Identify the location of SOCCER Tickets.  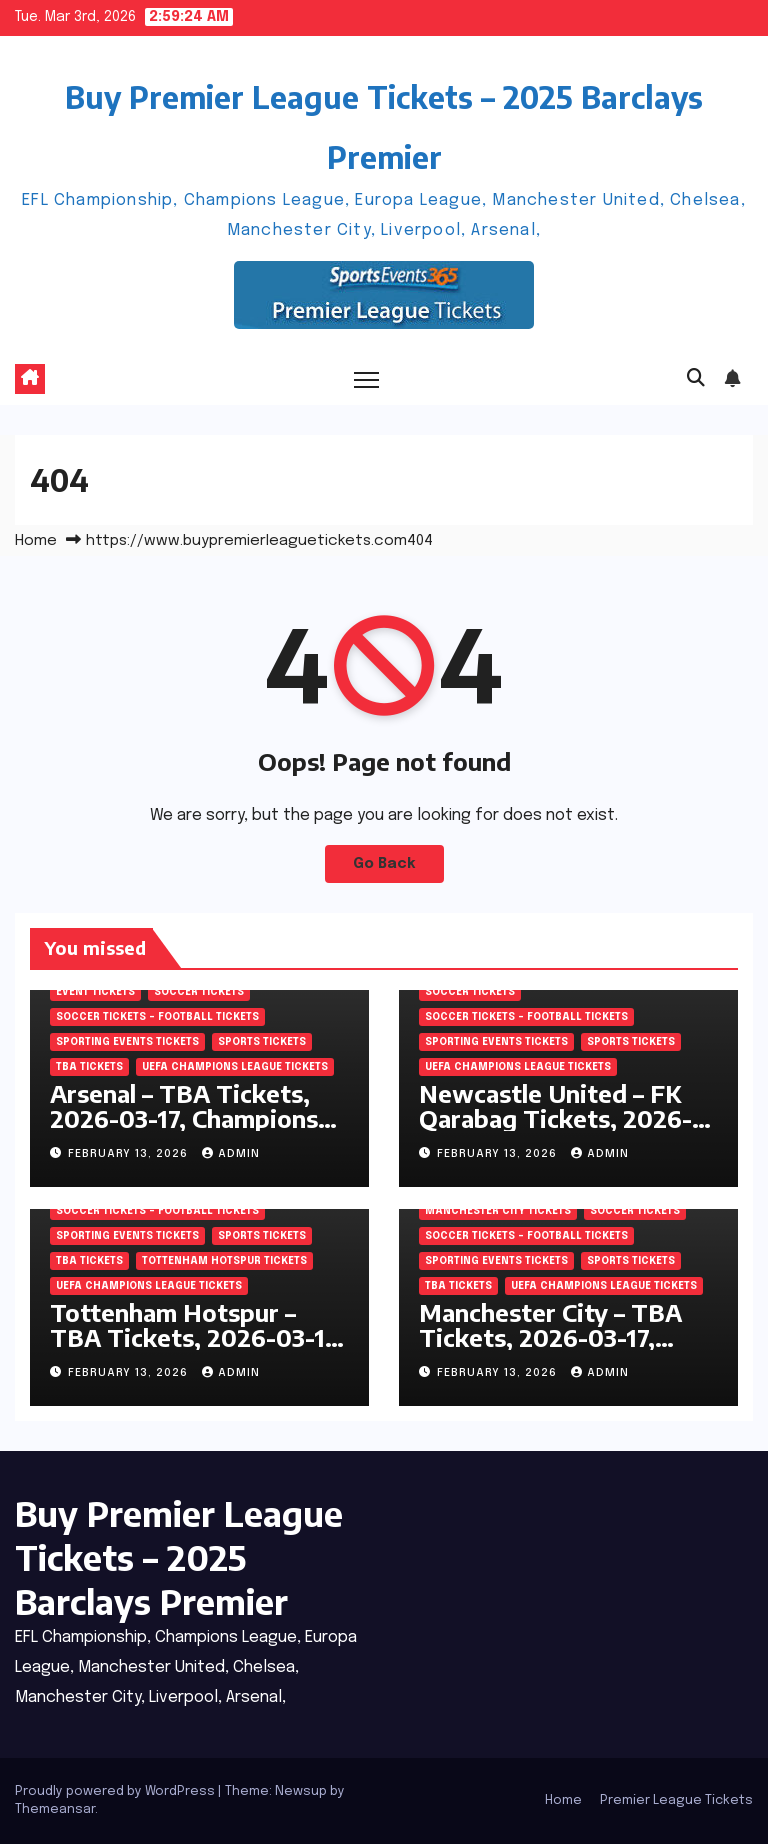
(199, 992).